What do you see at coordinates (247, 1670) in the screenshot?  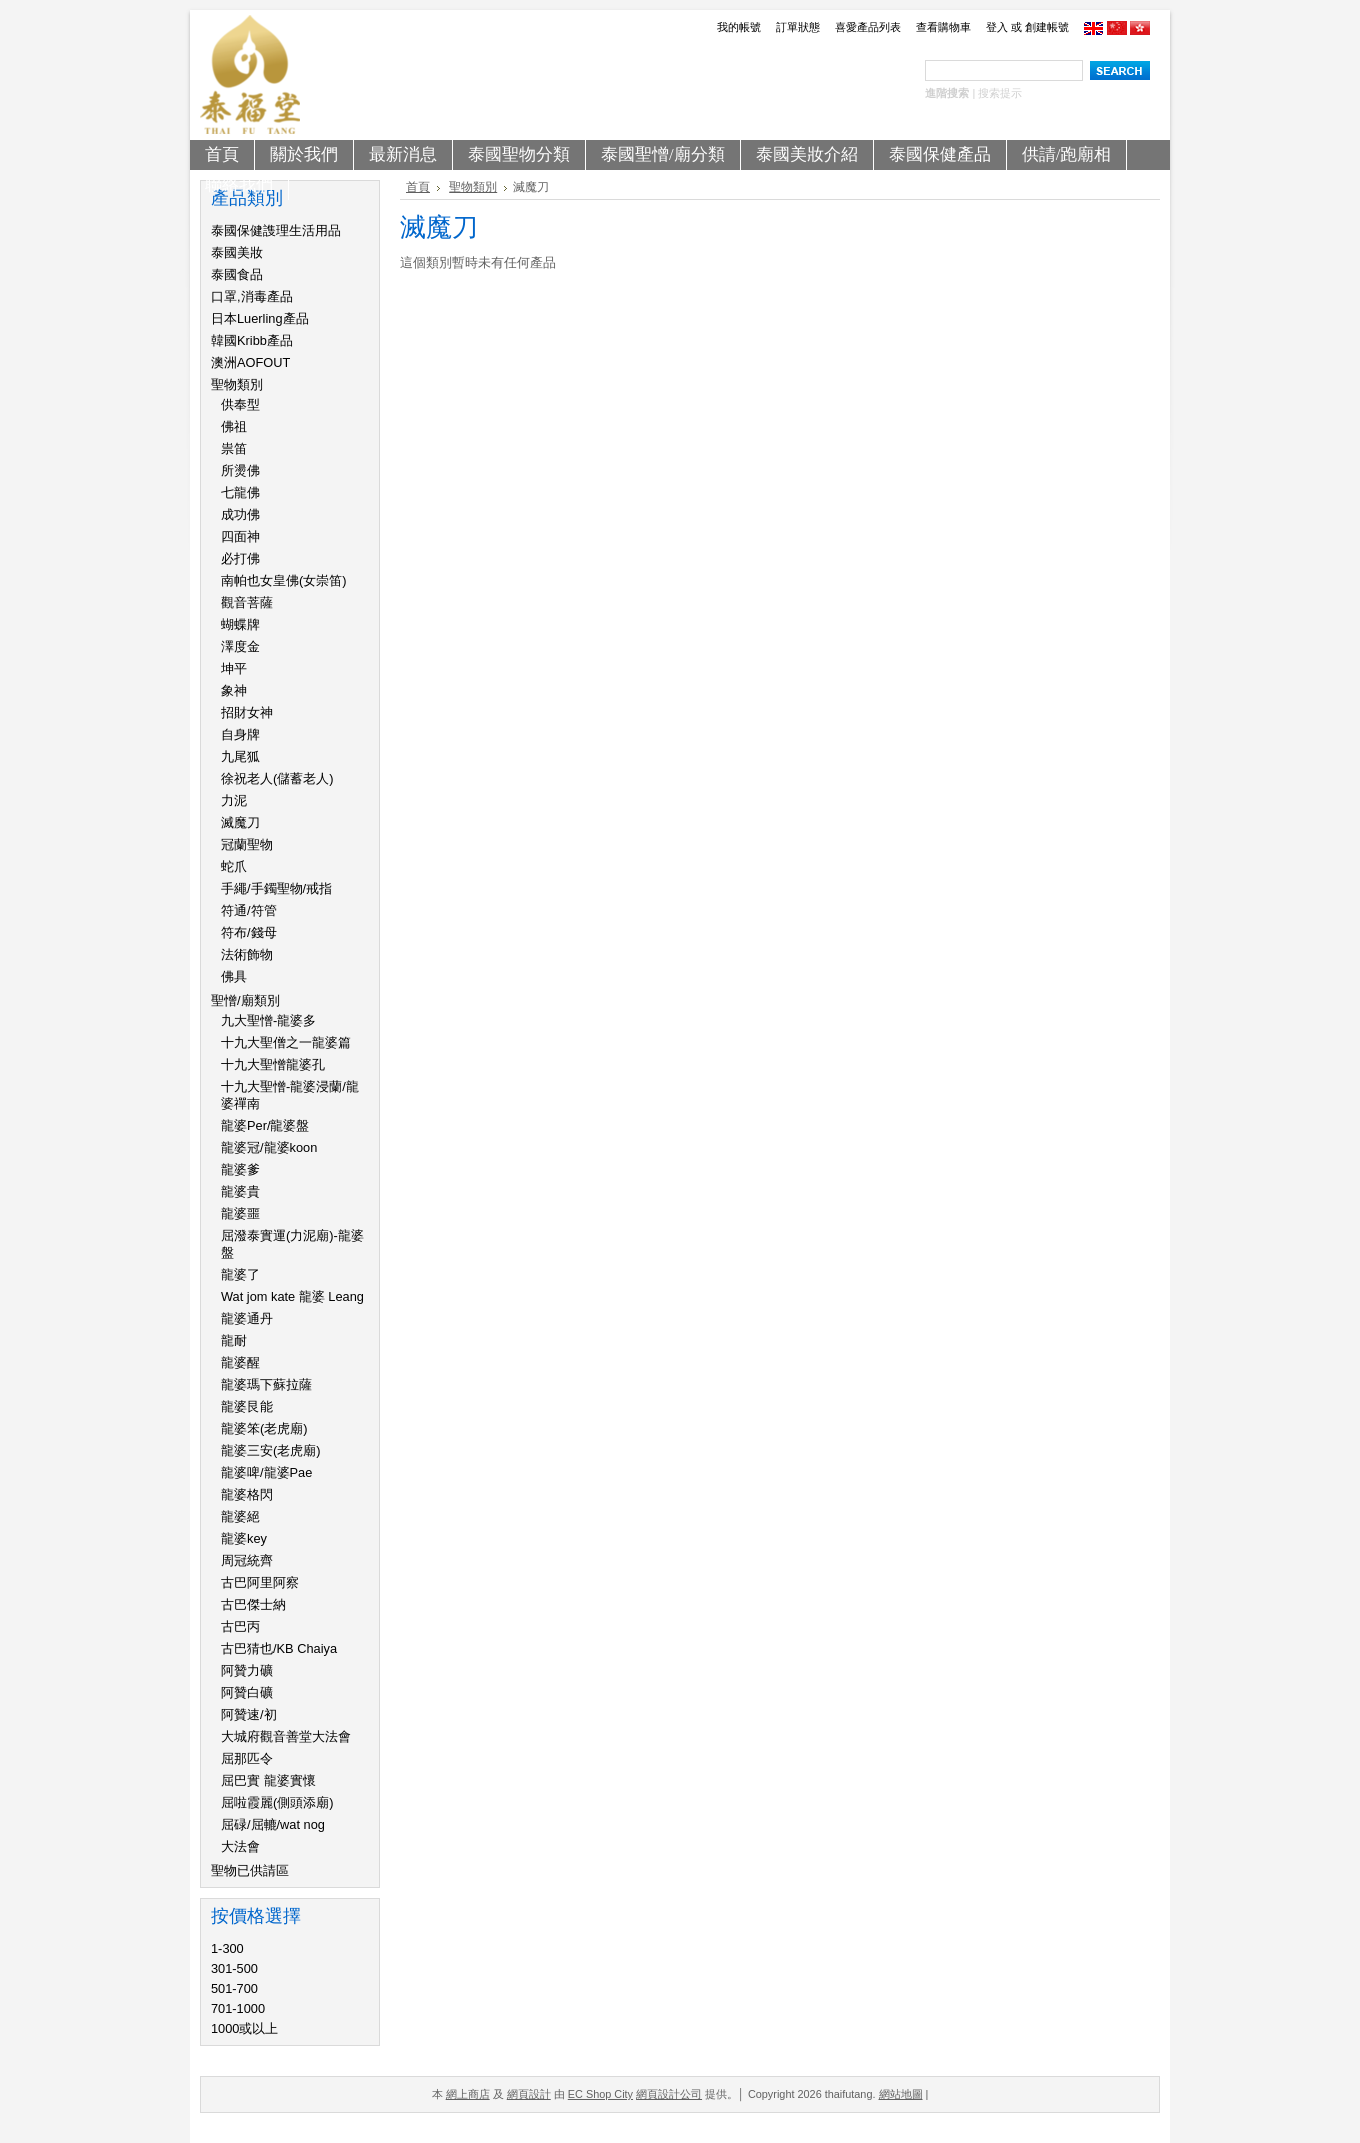 I see `阿贊力礦` at bounding box center [247, 1670].